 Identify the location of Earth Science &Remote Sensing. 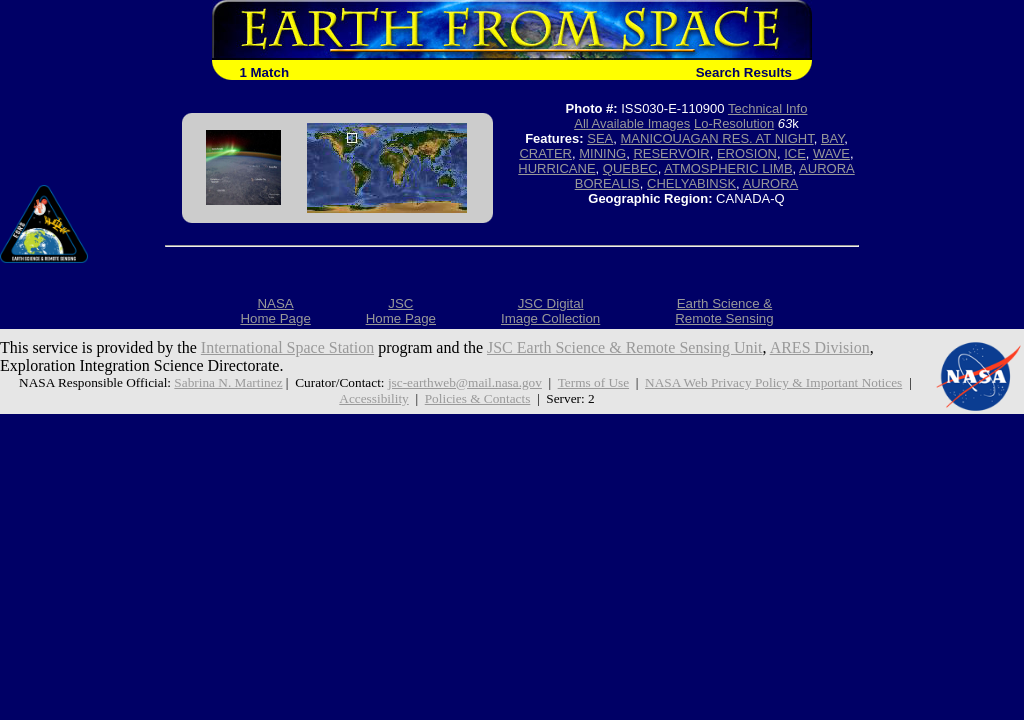
(724, 311).